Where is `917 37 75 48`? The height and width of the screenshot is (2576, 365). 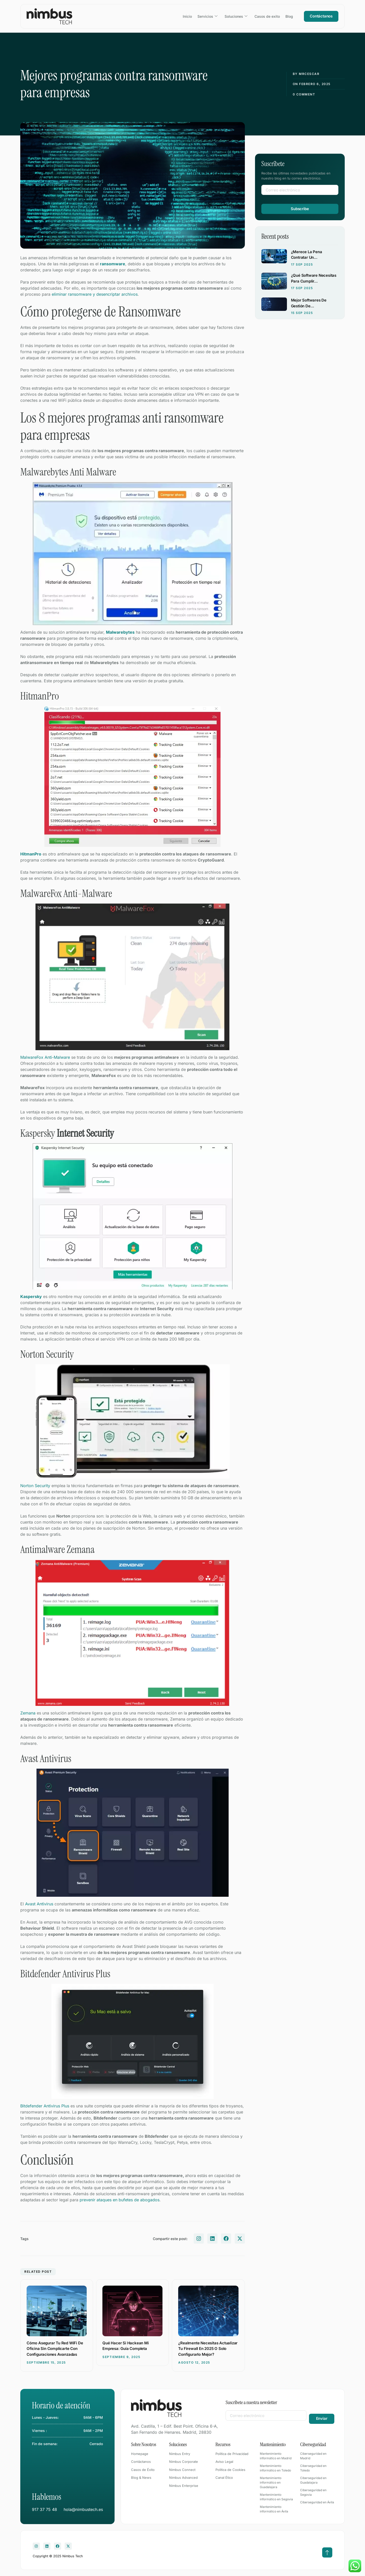 917 37 75 48 is located at coordinates (44, 2509).